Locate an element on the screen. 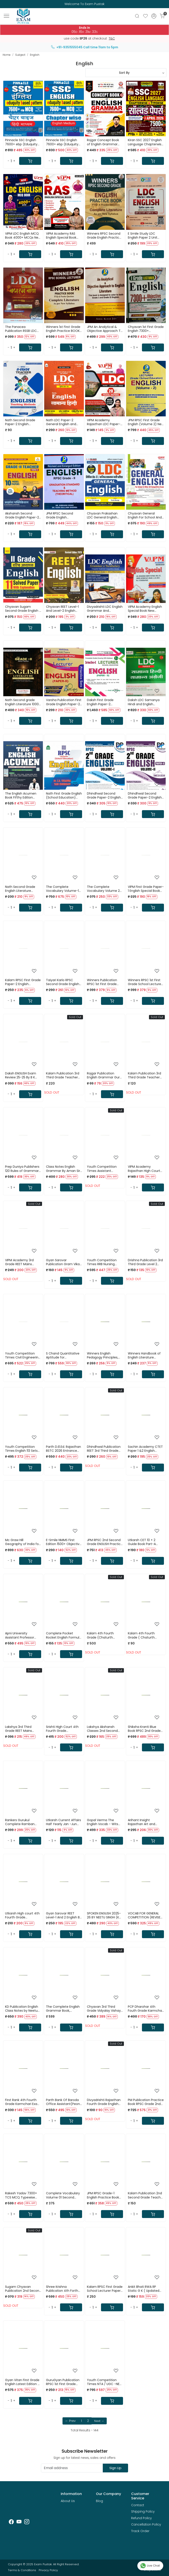 The height and width of the screenshot is (2576, 169). Gyan Sarovar REET Level-1 And 2 English By Mehar Singh Sir is located at coordinates (63, 1915).